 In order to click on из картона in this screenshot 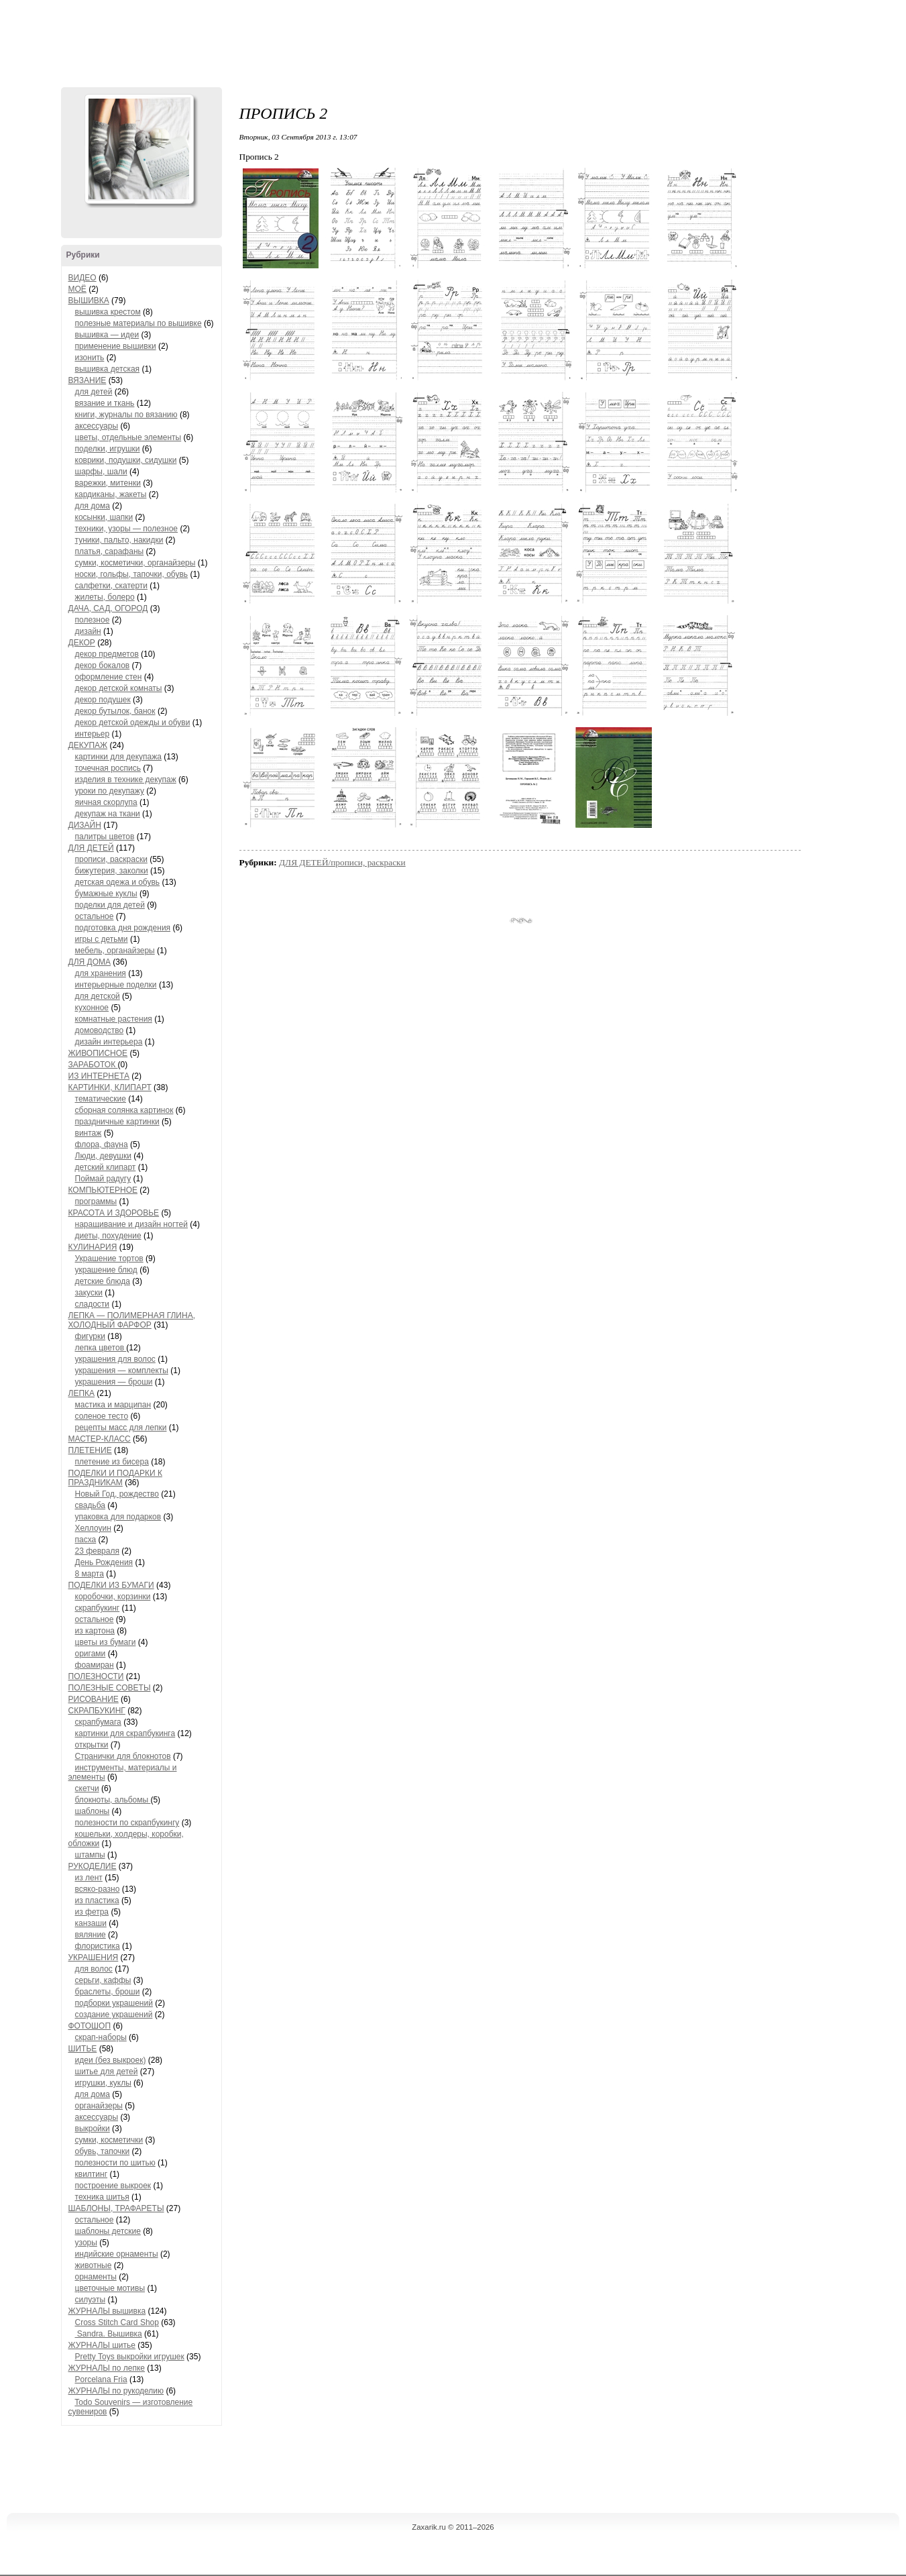, I will do `click(95, 1630)`.